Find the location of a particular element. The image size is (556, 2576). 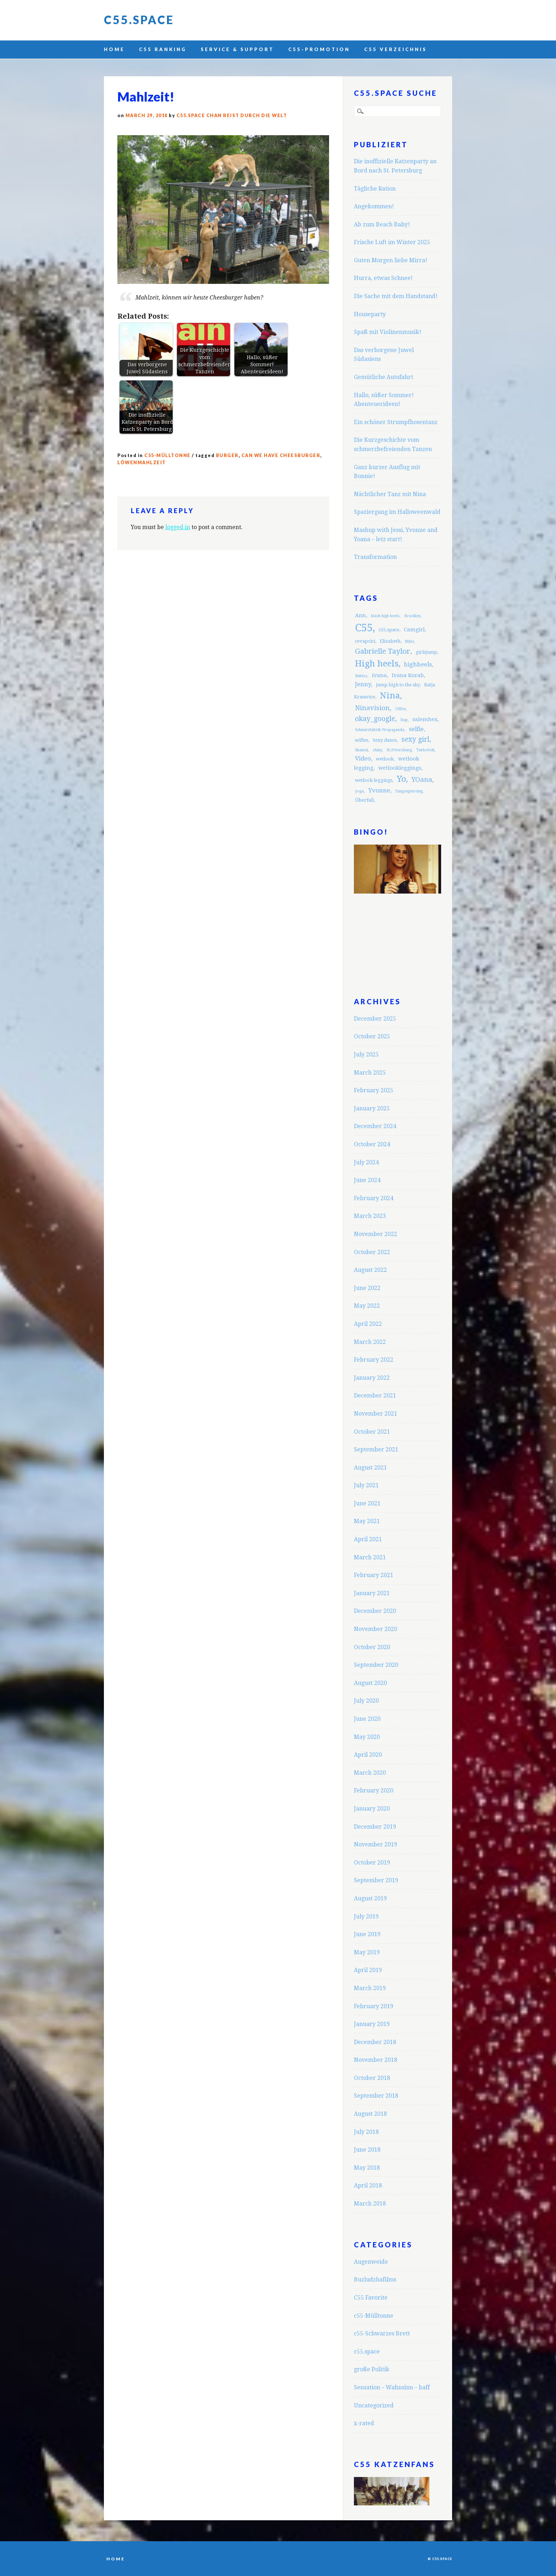

February 2020 is located at coordinates (373, 1790).